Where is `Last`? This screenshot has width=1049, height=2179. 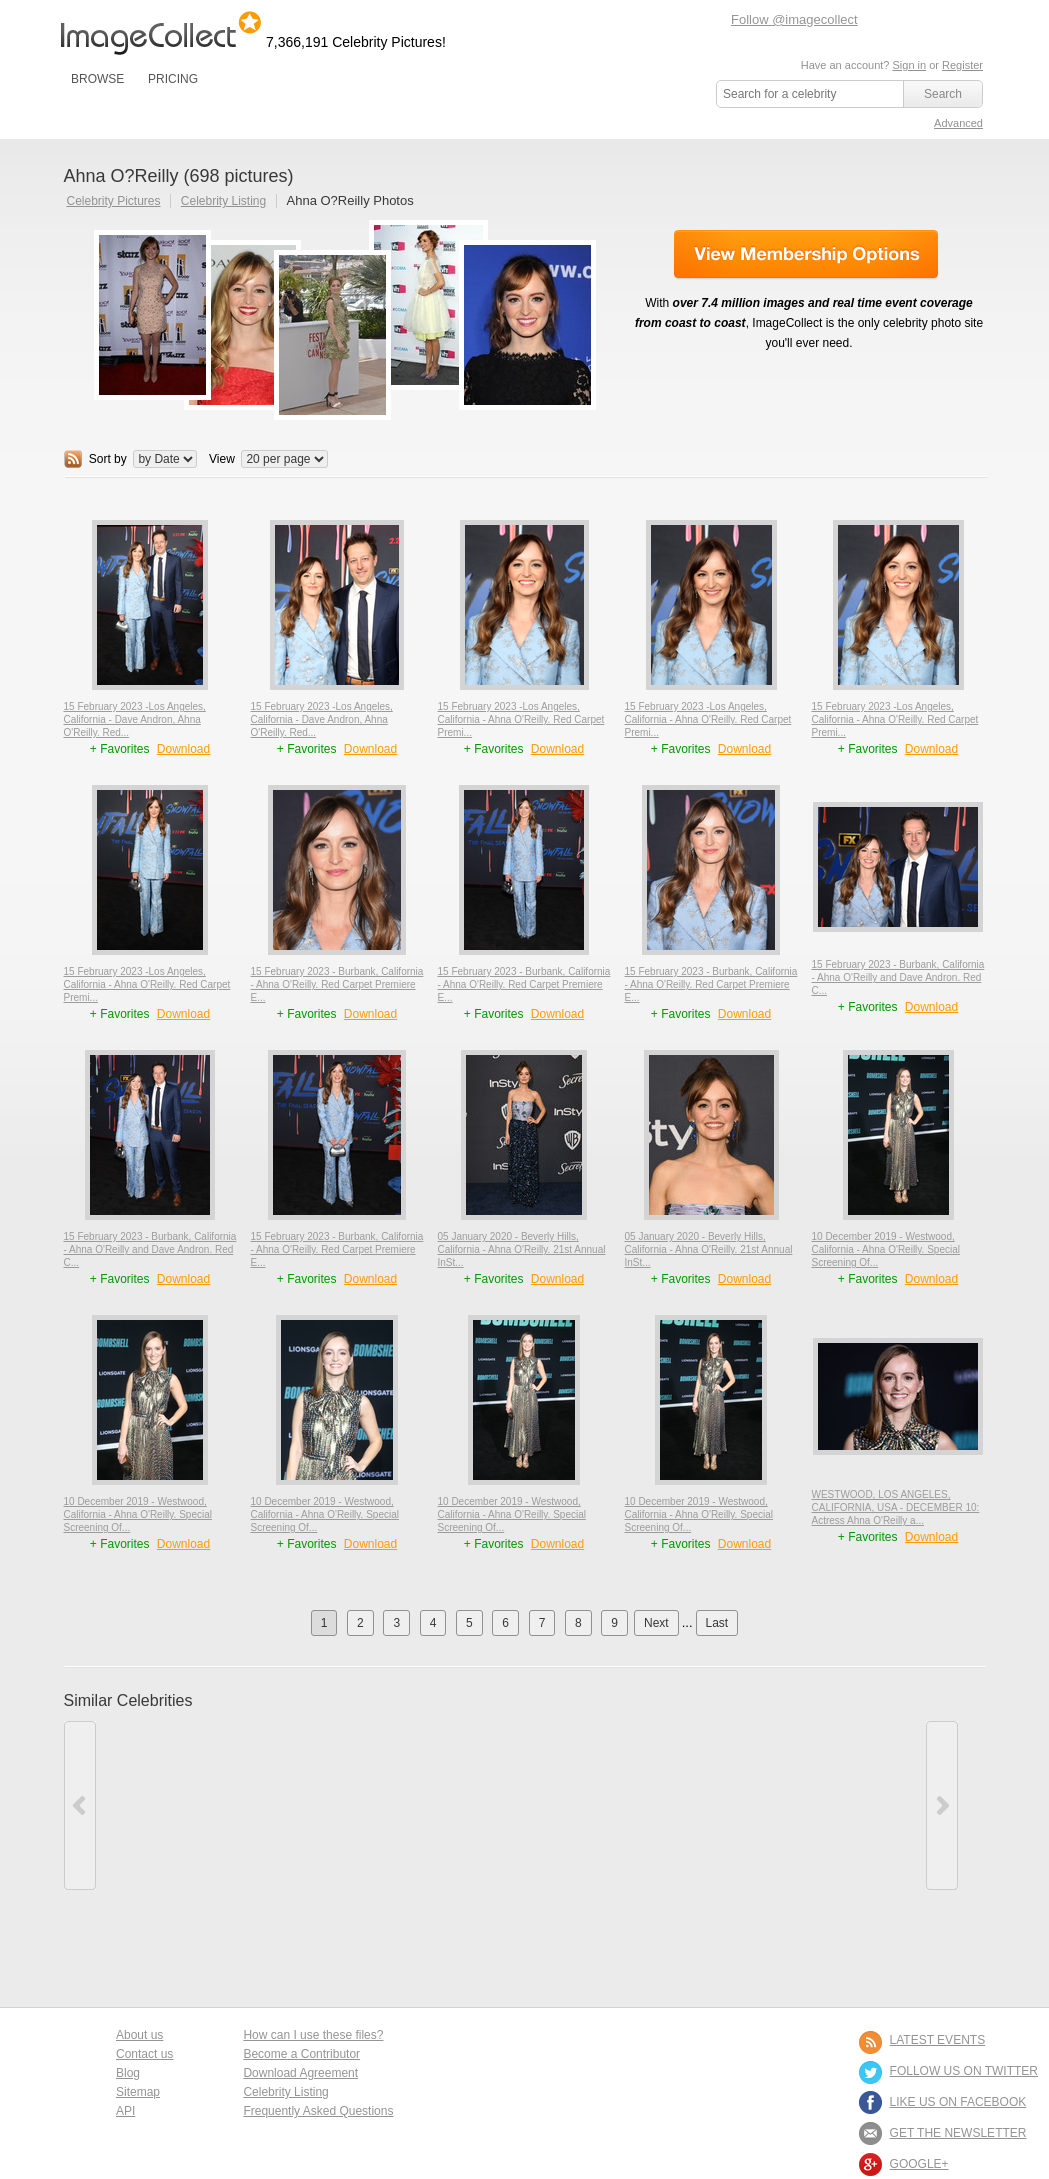
Last is located at coordinates (717, 1623).